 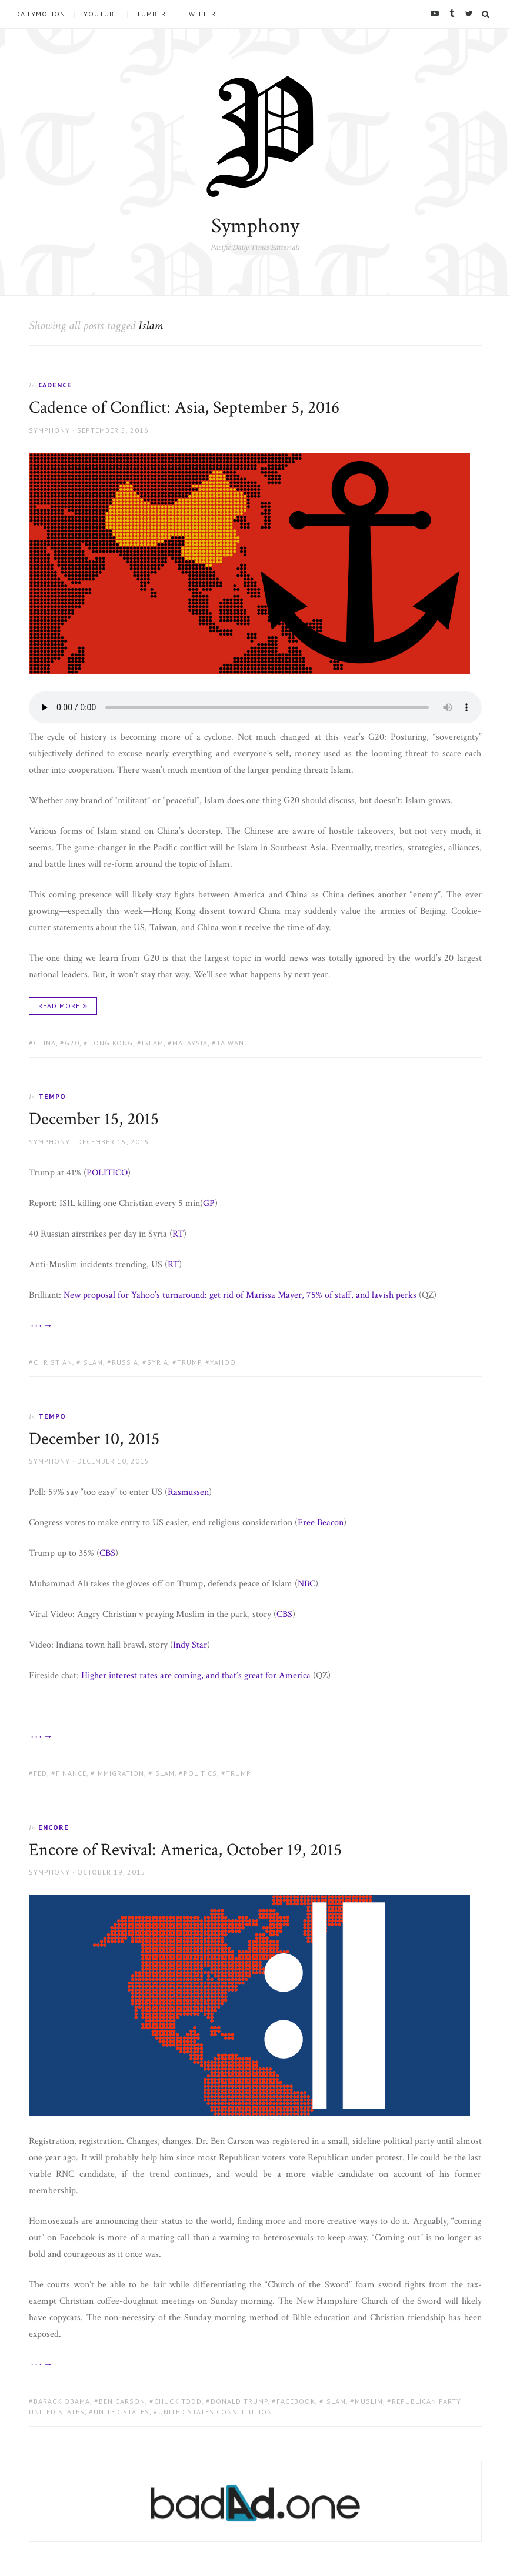 What do you see at coordinates (188, 1492) in the screenshot?
I see `Rasmussen` at bounding box center [188, 1492].